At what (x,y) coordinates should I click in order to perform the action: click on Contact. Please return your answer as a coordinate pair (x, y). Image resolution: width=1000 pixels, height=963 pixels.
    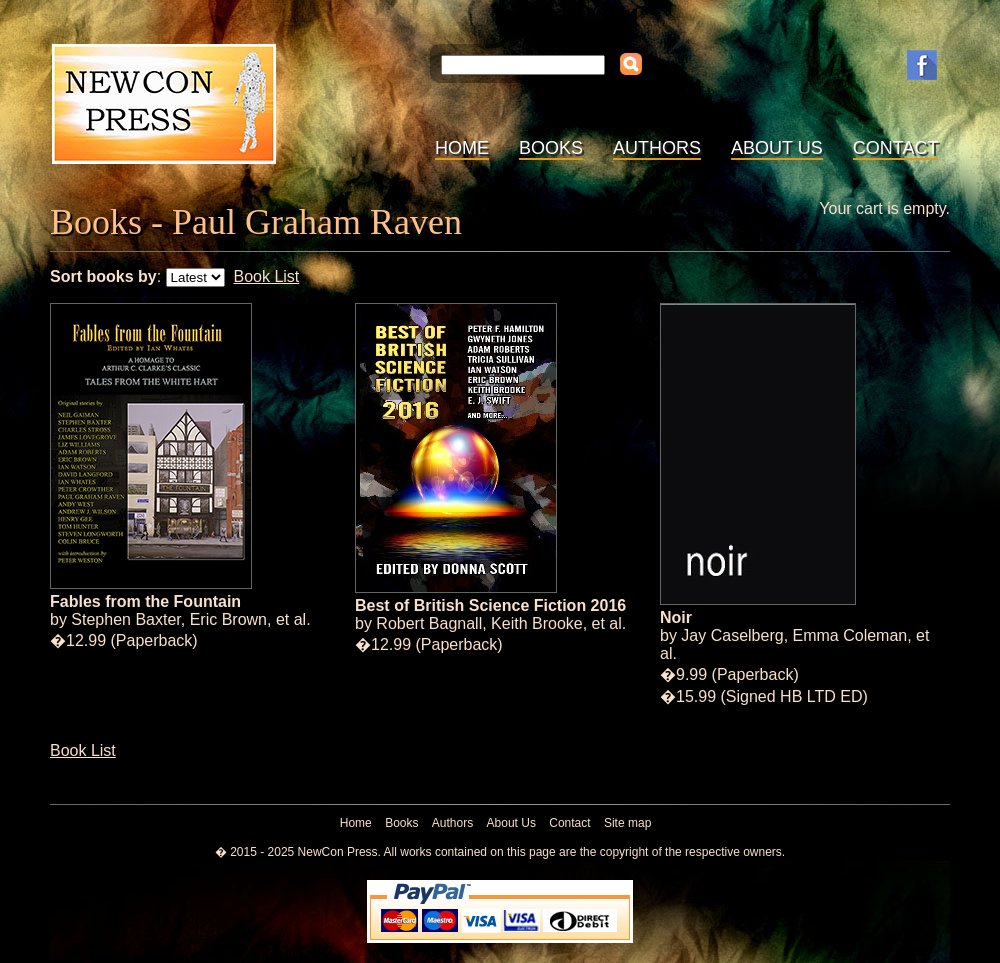
    Looking at the image, I should click on (896, 148).